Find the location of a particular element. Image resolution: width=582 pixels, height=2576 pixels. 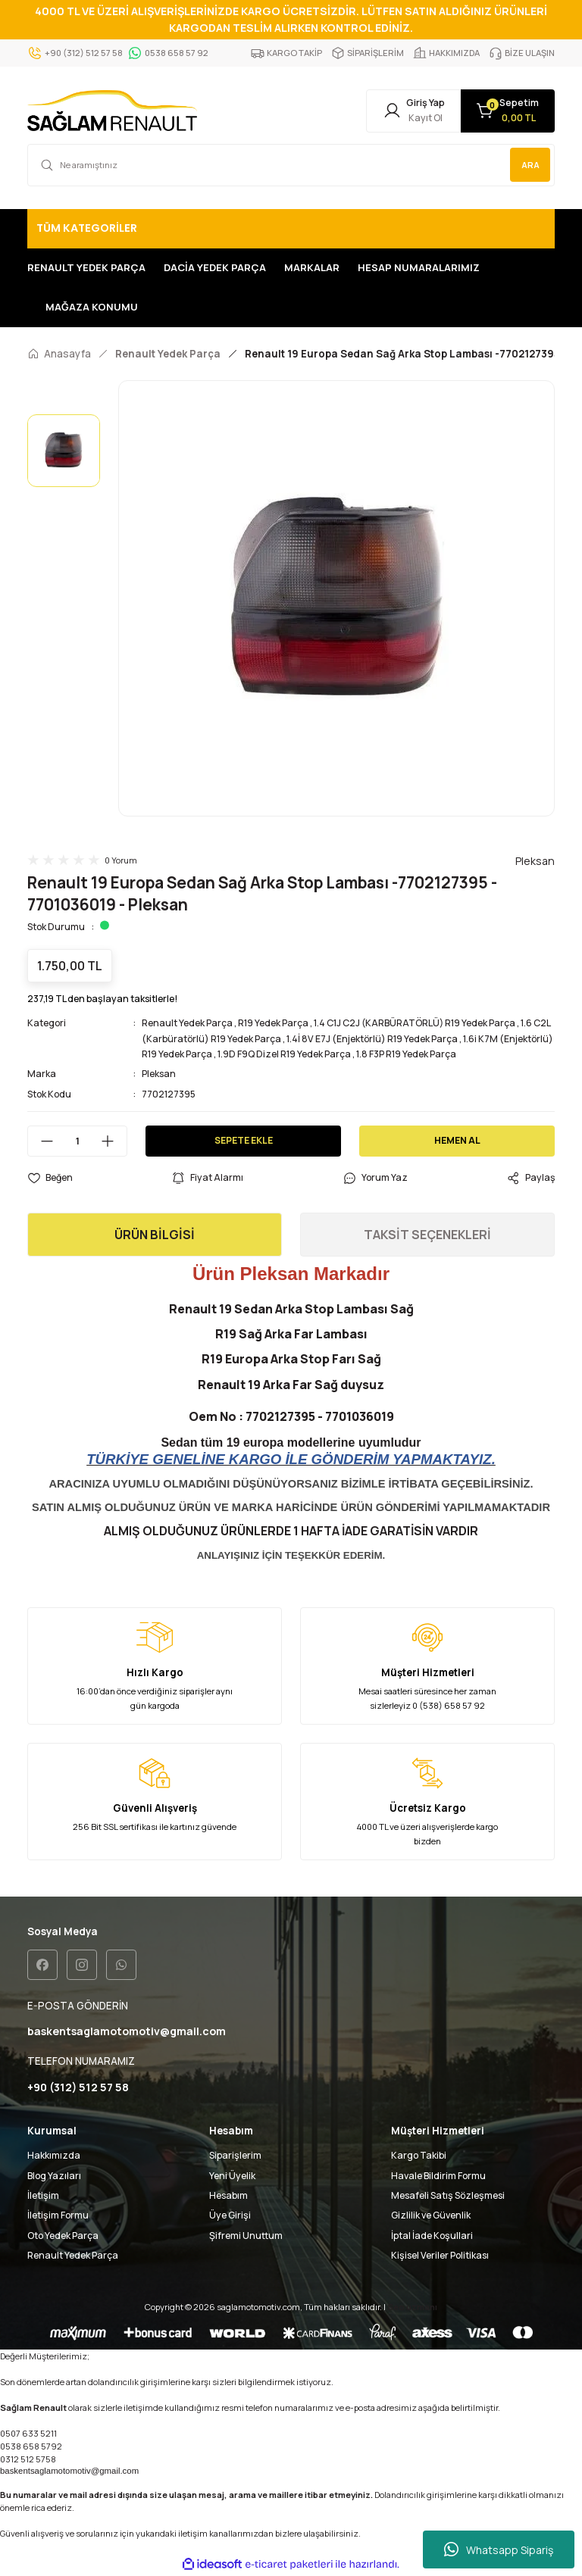

1.4İ 8V E7J (Enjektörlü) R19 Yedek Parça is located at coordinates (372, 1039).